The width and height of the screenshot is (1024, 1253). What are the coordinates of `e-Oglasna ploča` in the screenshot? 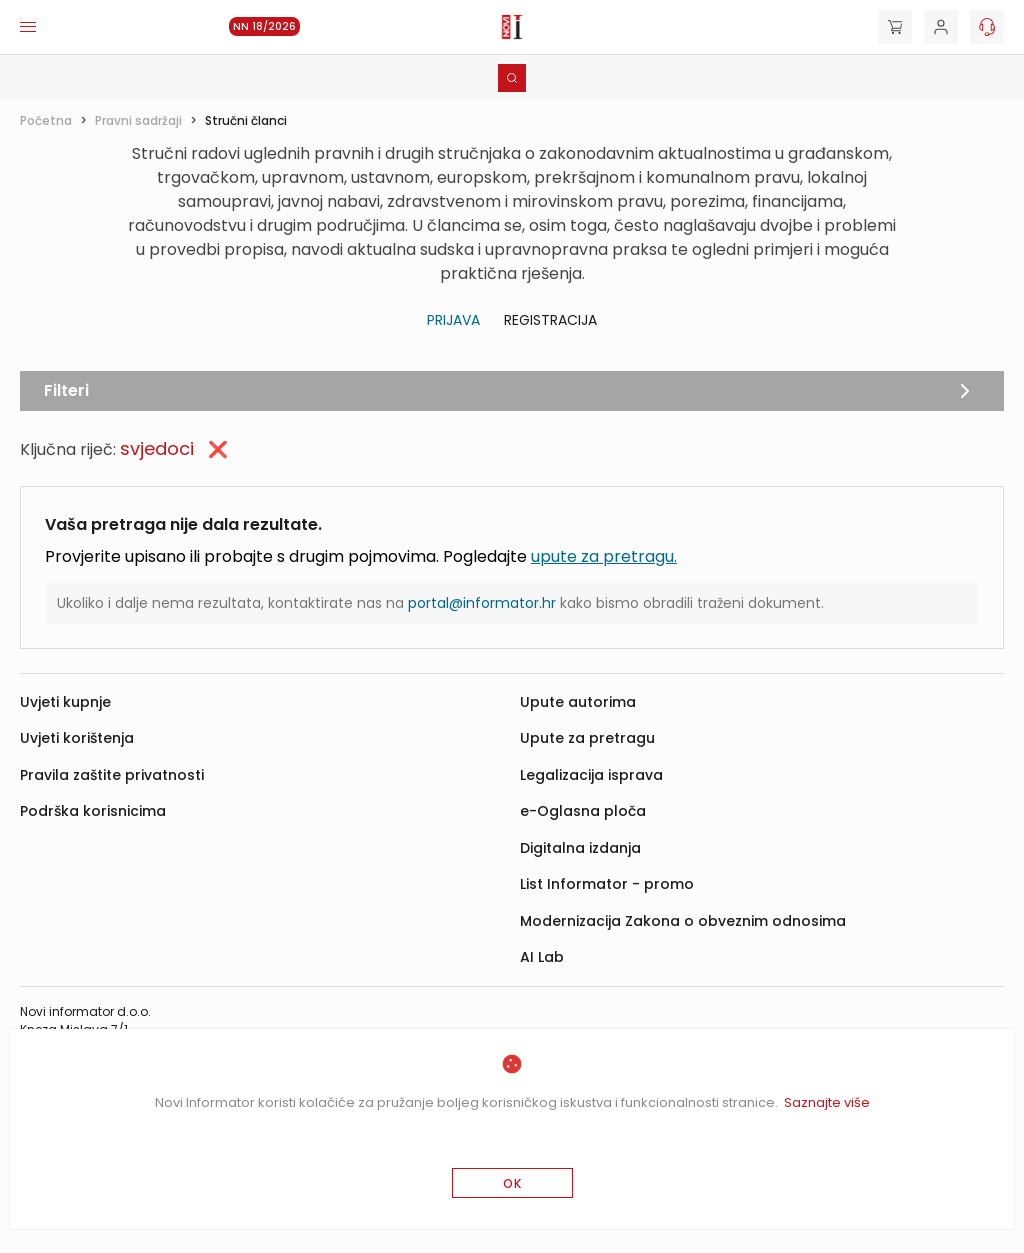 It's located at (583, 811).